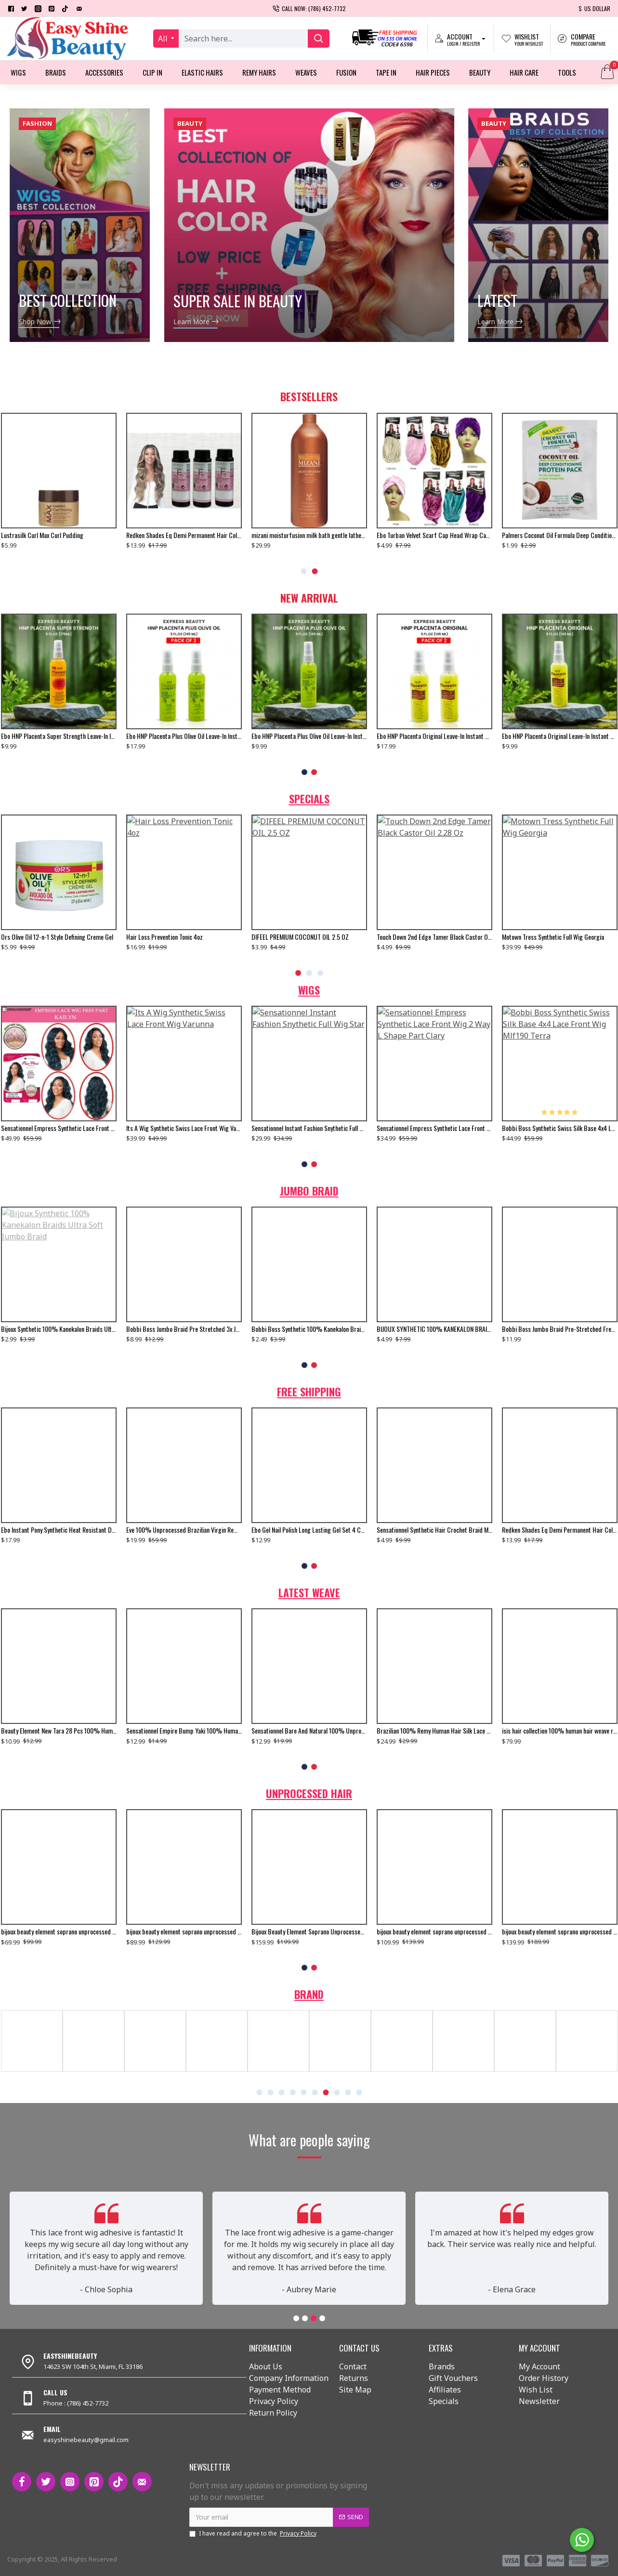 The image size is (618, 2576). What do you see at coordinates (560, 1529) in the screenshot?
I see `Redken Shades Eq Demi Permanent Hair Color Gloss 08gg Gold Dip 2 Oz` at bounding box center [560, 1529].